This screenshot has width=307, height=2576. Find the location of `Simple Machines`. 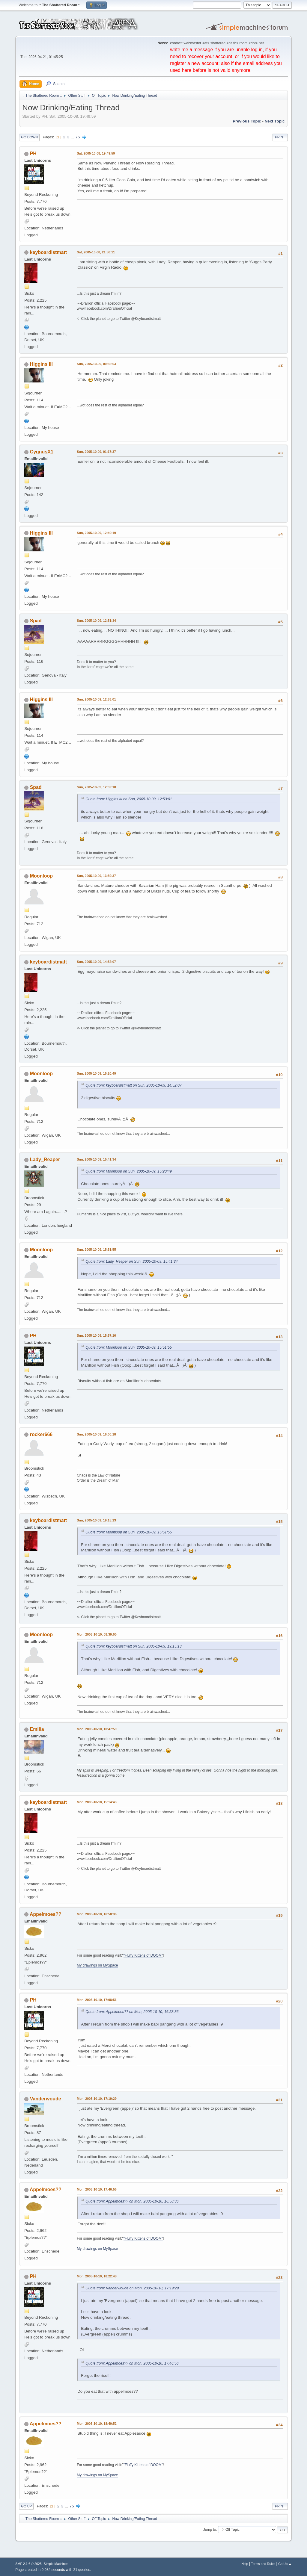

Simple Machines is located at coordinates (56, 2564).